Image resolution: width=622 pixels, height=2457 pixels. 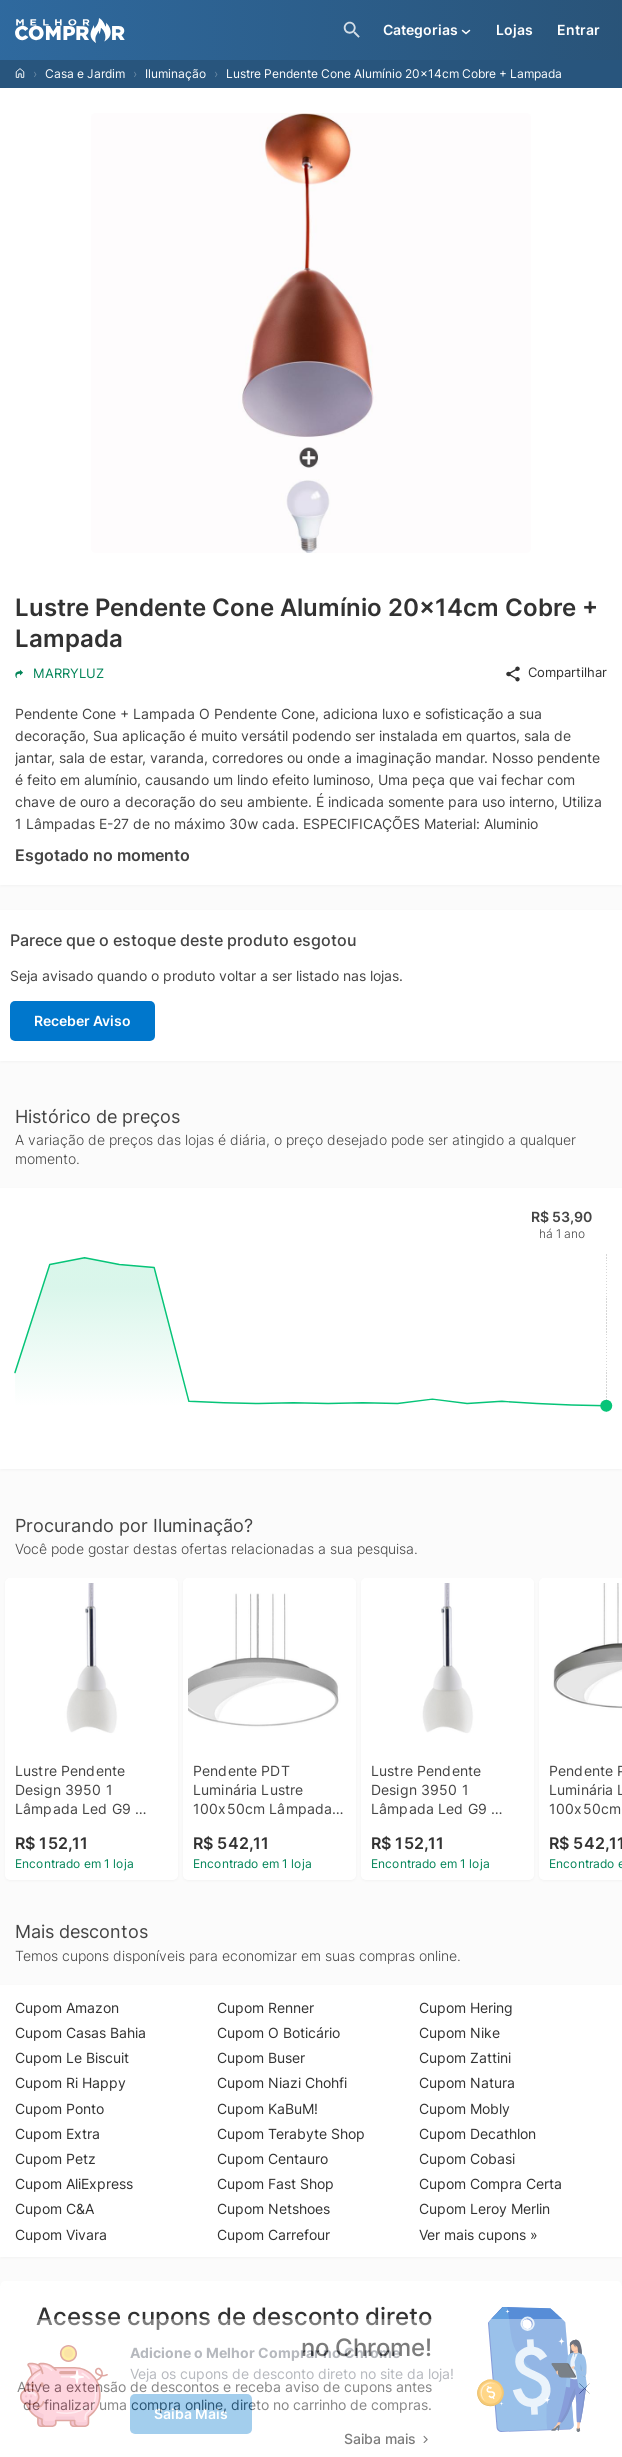 I want to click on Compartilhar, so click(x=555, y=673).